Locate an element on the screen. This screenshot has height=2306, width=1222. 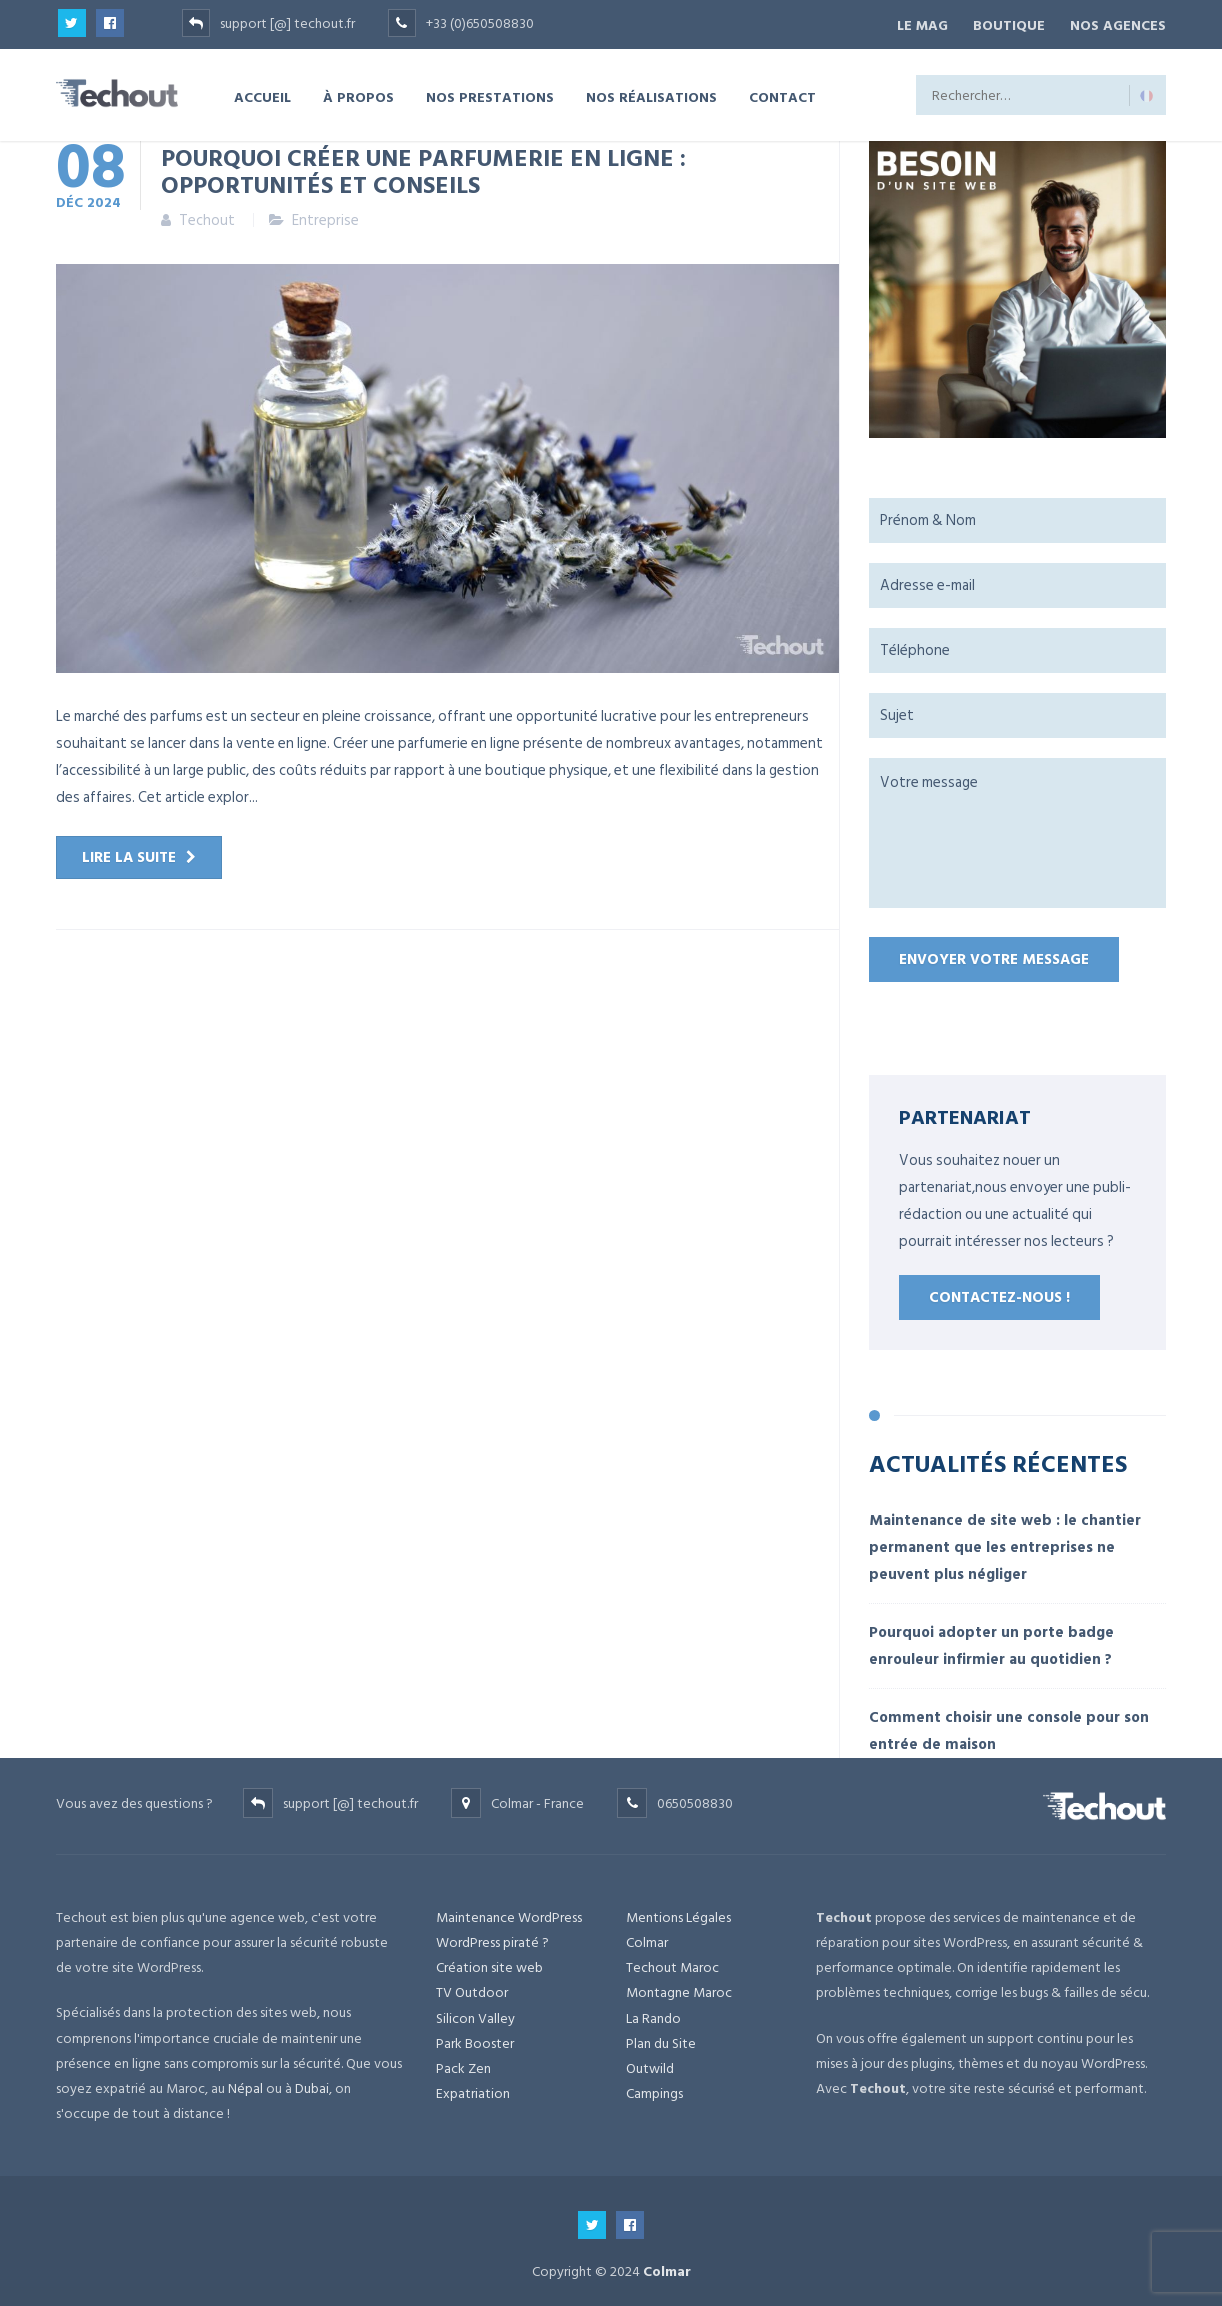
Népal is located at coordinates (245, 2084).